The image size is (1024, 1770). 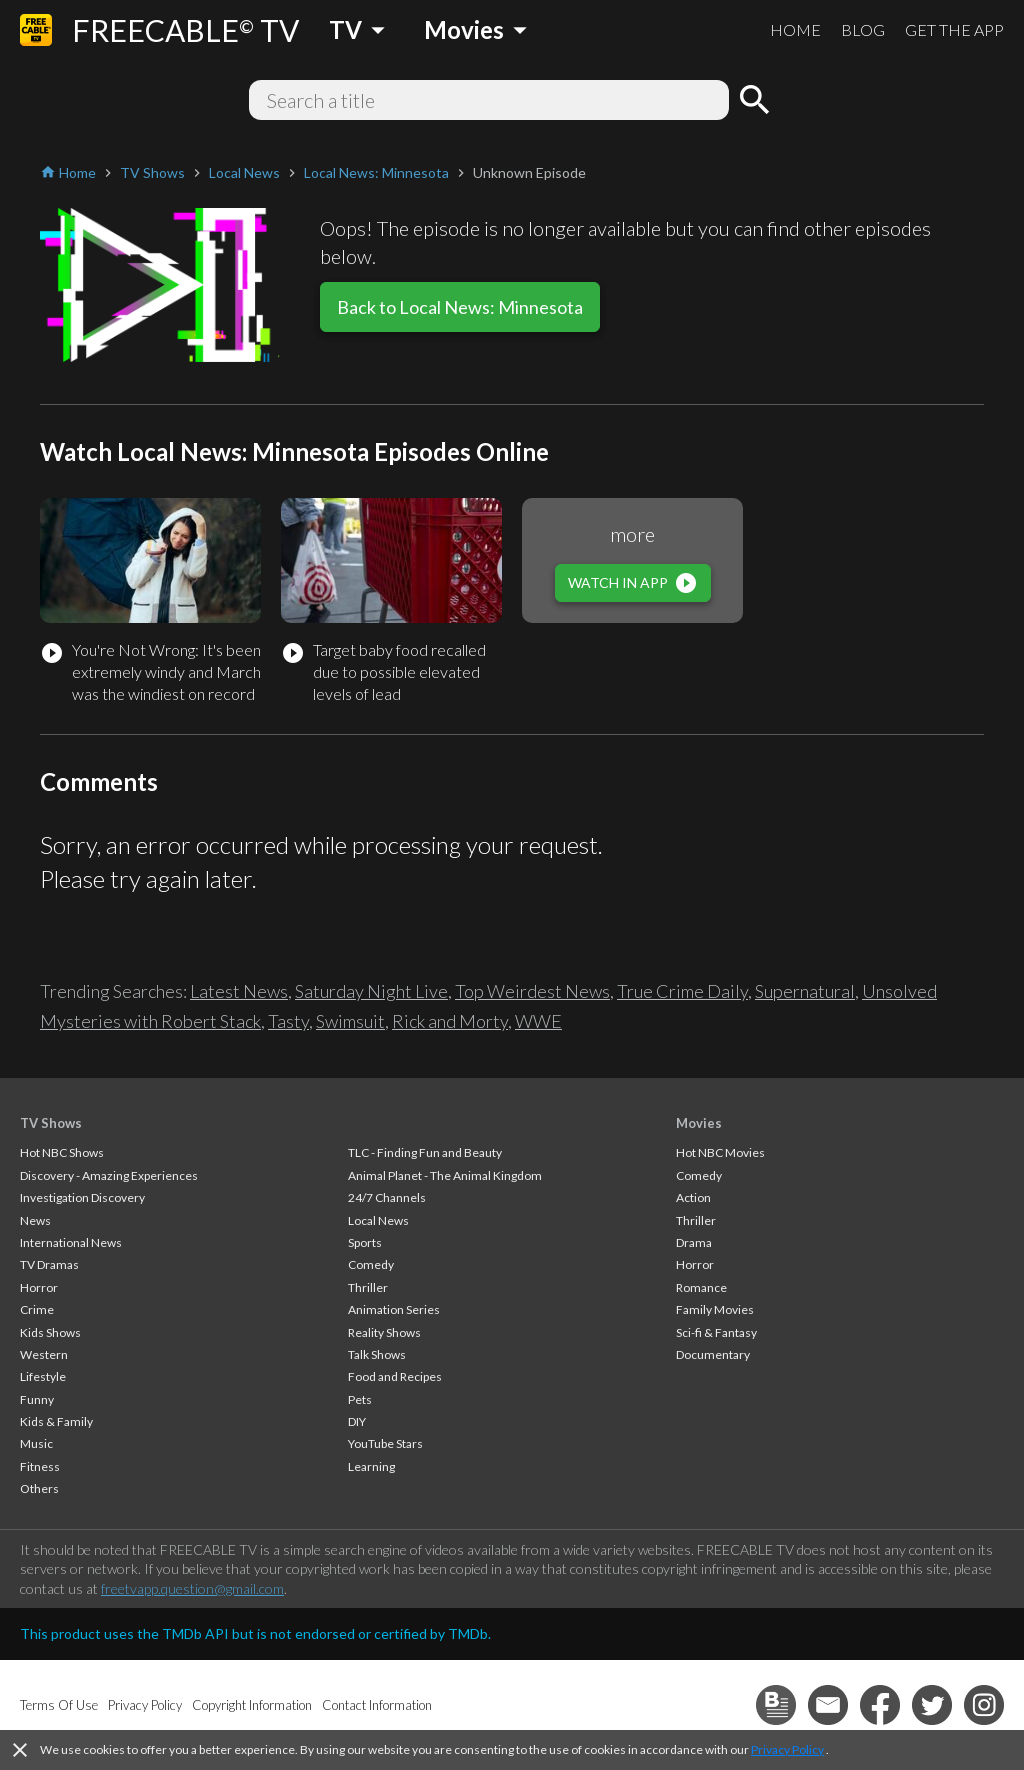 I want to click on GET THE APP, so click(x=954, y=29).